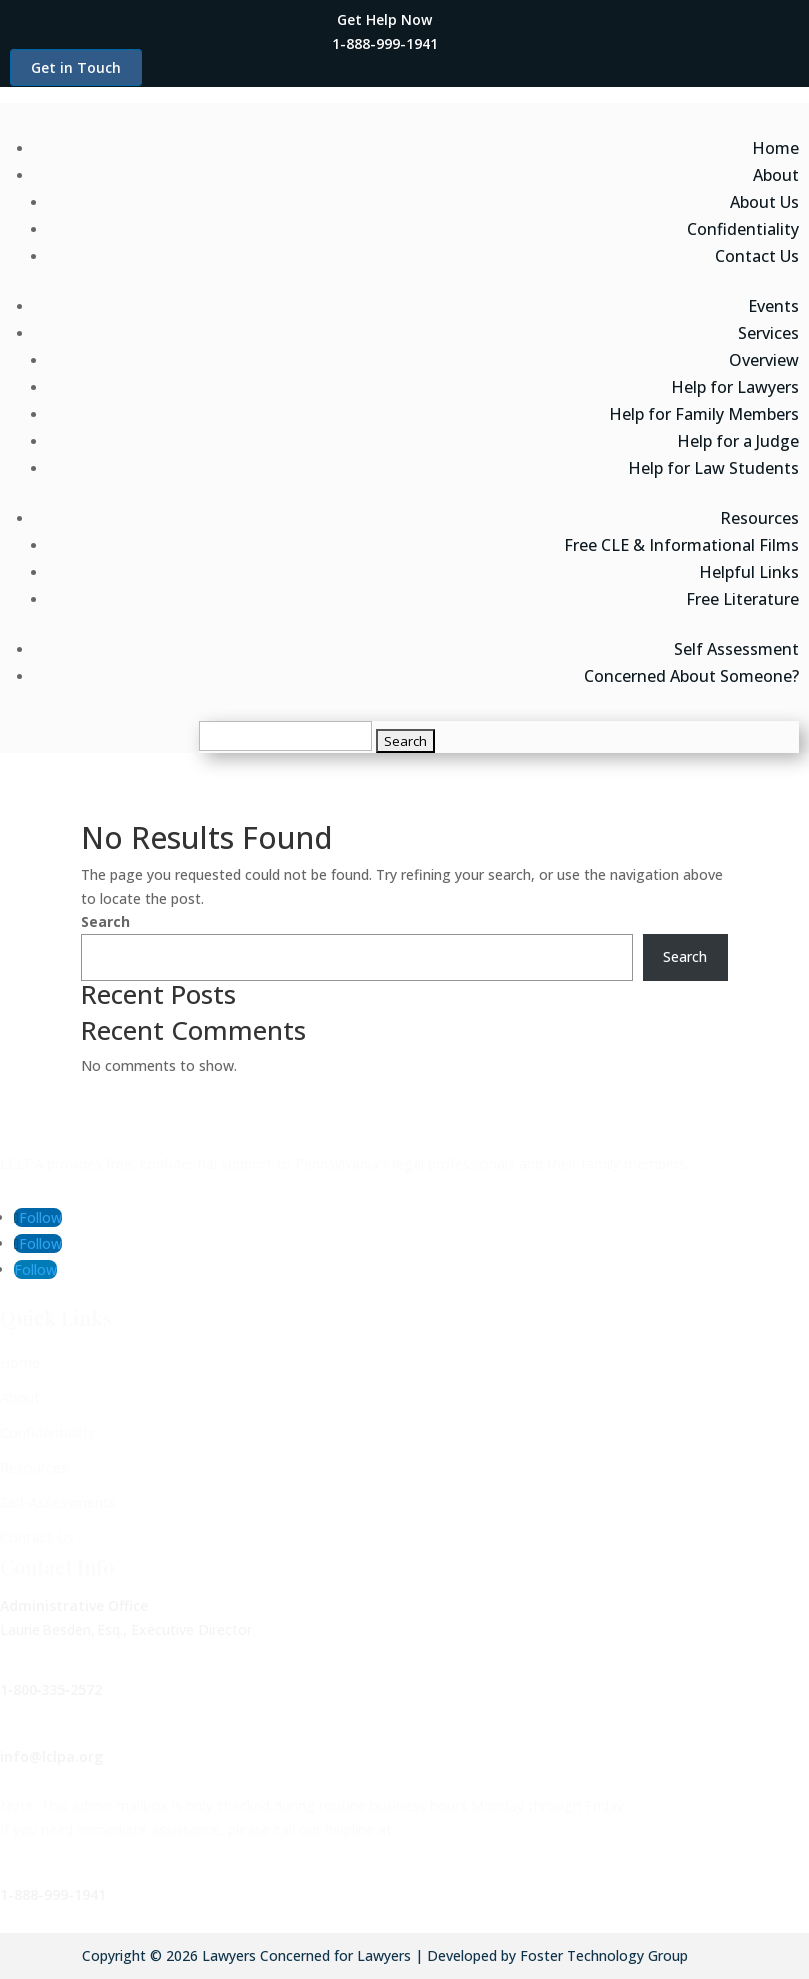 The image size is (809, 1979). What do you see at coordinates (742, 599) in the screenshot?
I see `Free Literature` at bounding box center [742, 599].